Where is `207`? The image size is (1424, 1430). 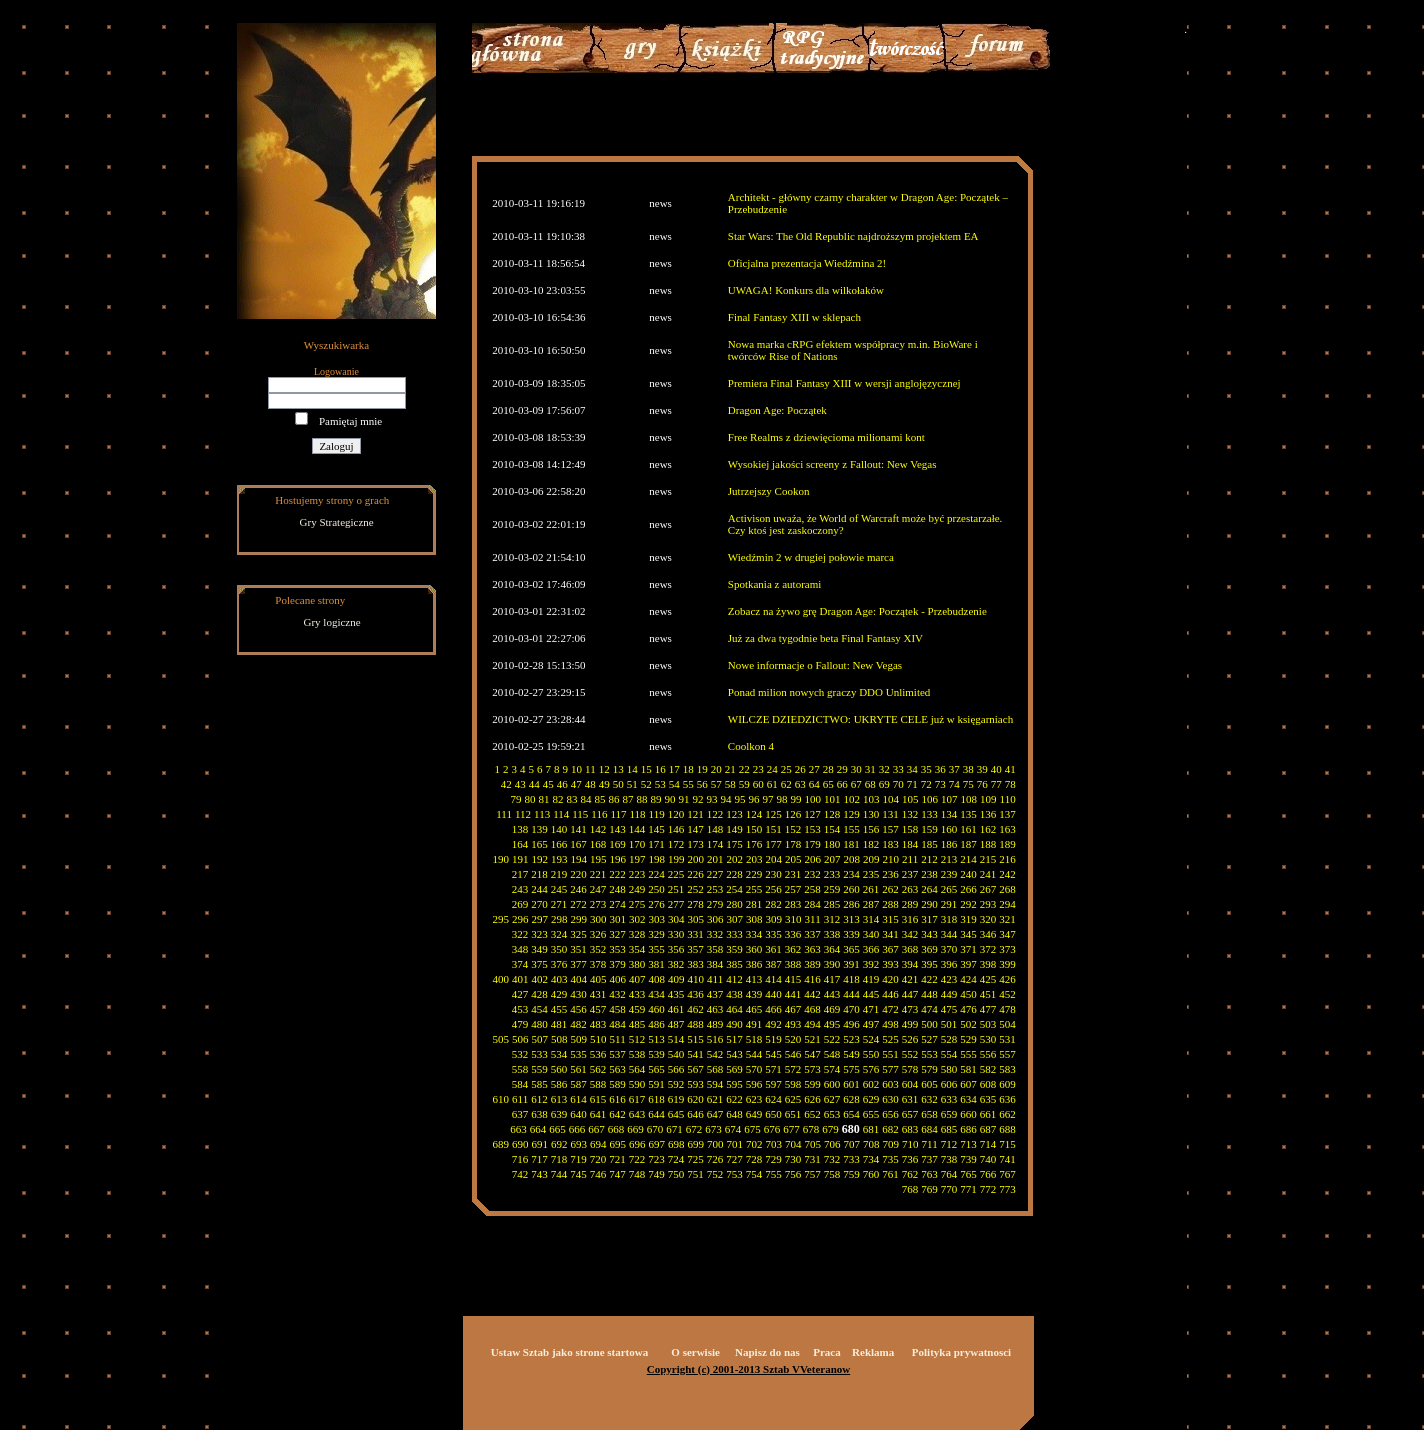 207 is located at coordinates (832, 859).